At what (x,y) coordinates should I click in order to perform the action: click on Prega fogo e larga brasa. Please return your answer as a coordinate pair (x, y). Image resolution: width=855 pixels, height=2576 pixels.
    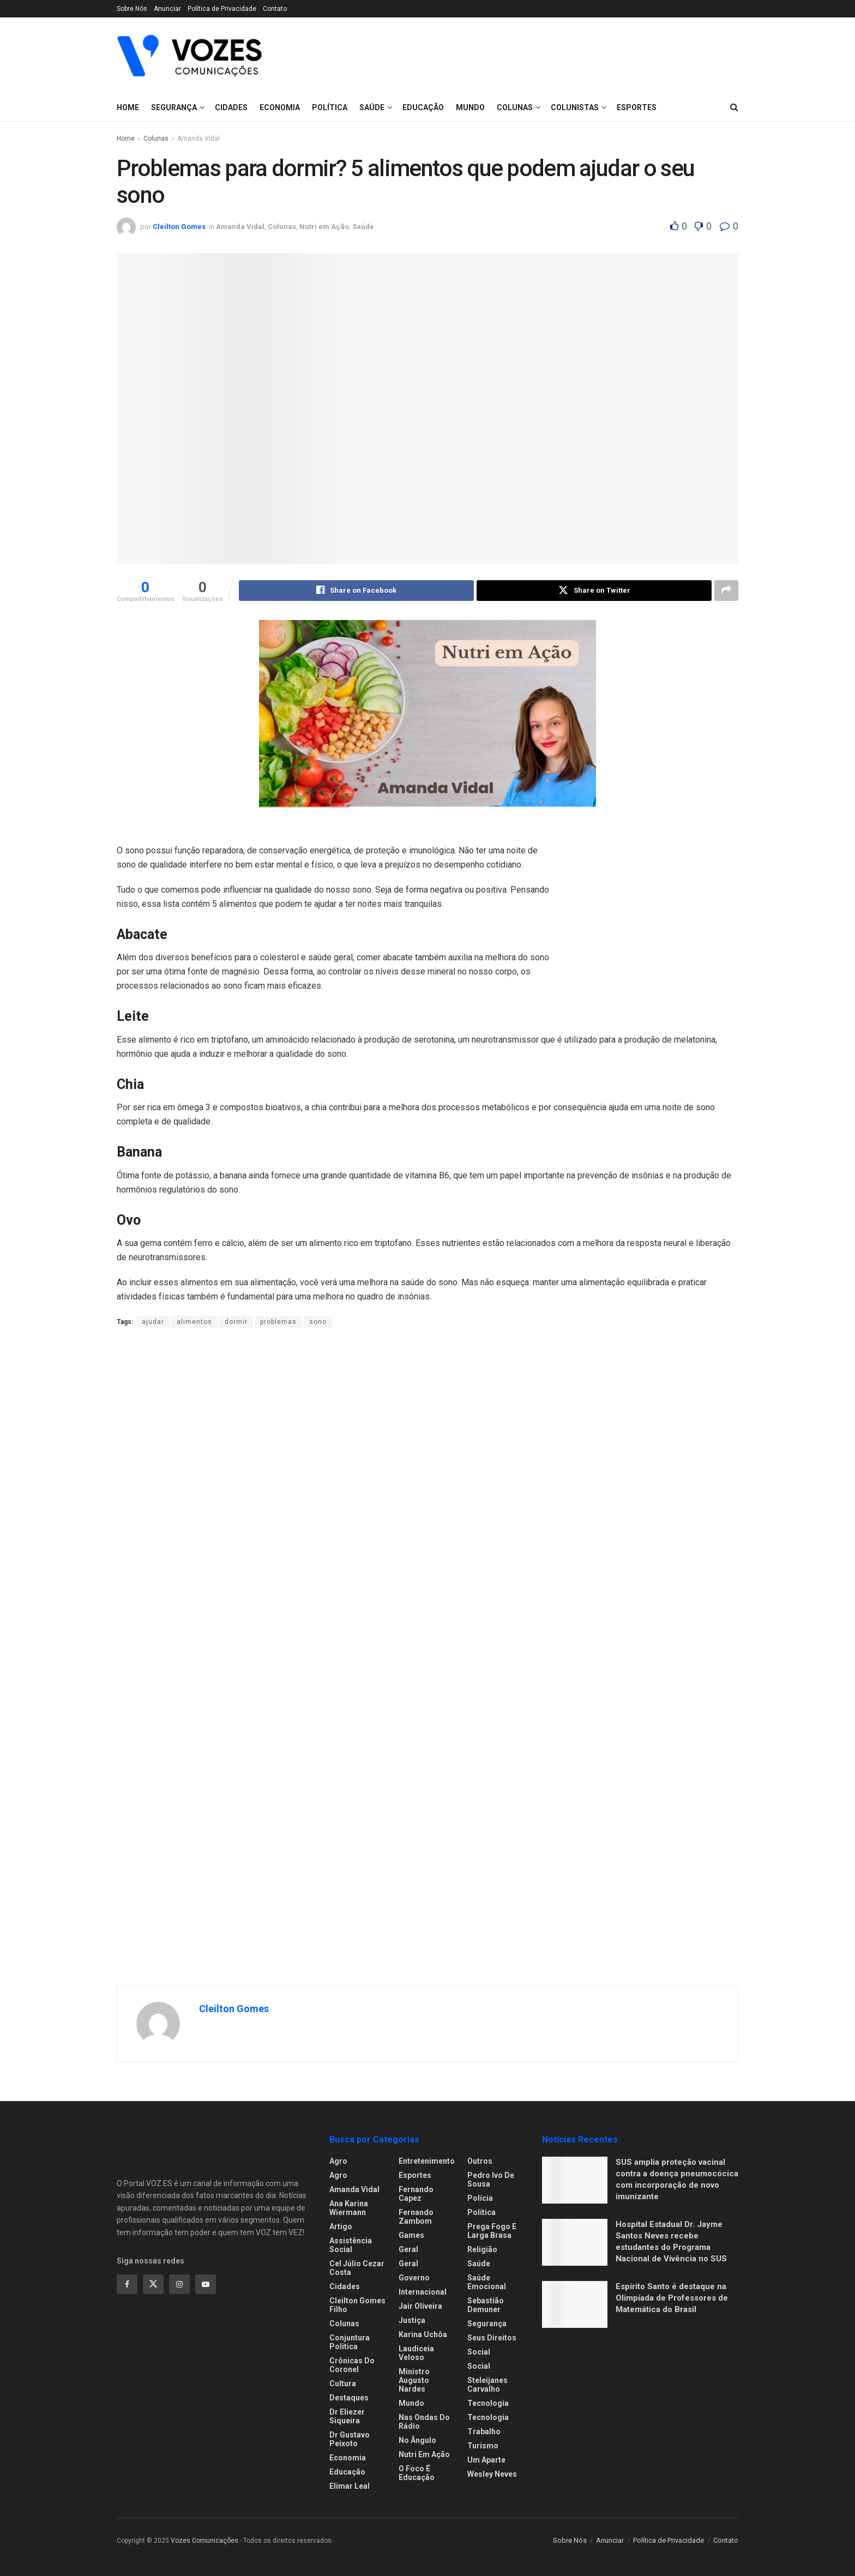
    Looking at the image, I should click on (491, 2231).